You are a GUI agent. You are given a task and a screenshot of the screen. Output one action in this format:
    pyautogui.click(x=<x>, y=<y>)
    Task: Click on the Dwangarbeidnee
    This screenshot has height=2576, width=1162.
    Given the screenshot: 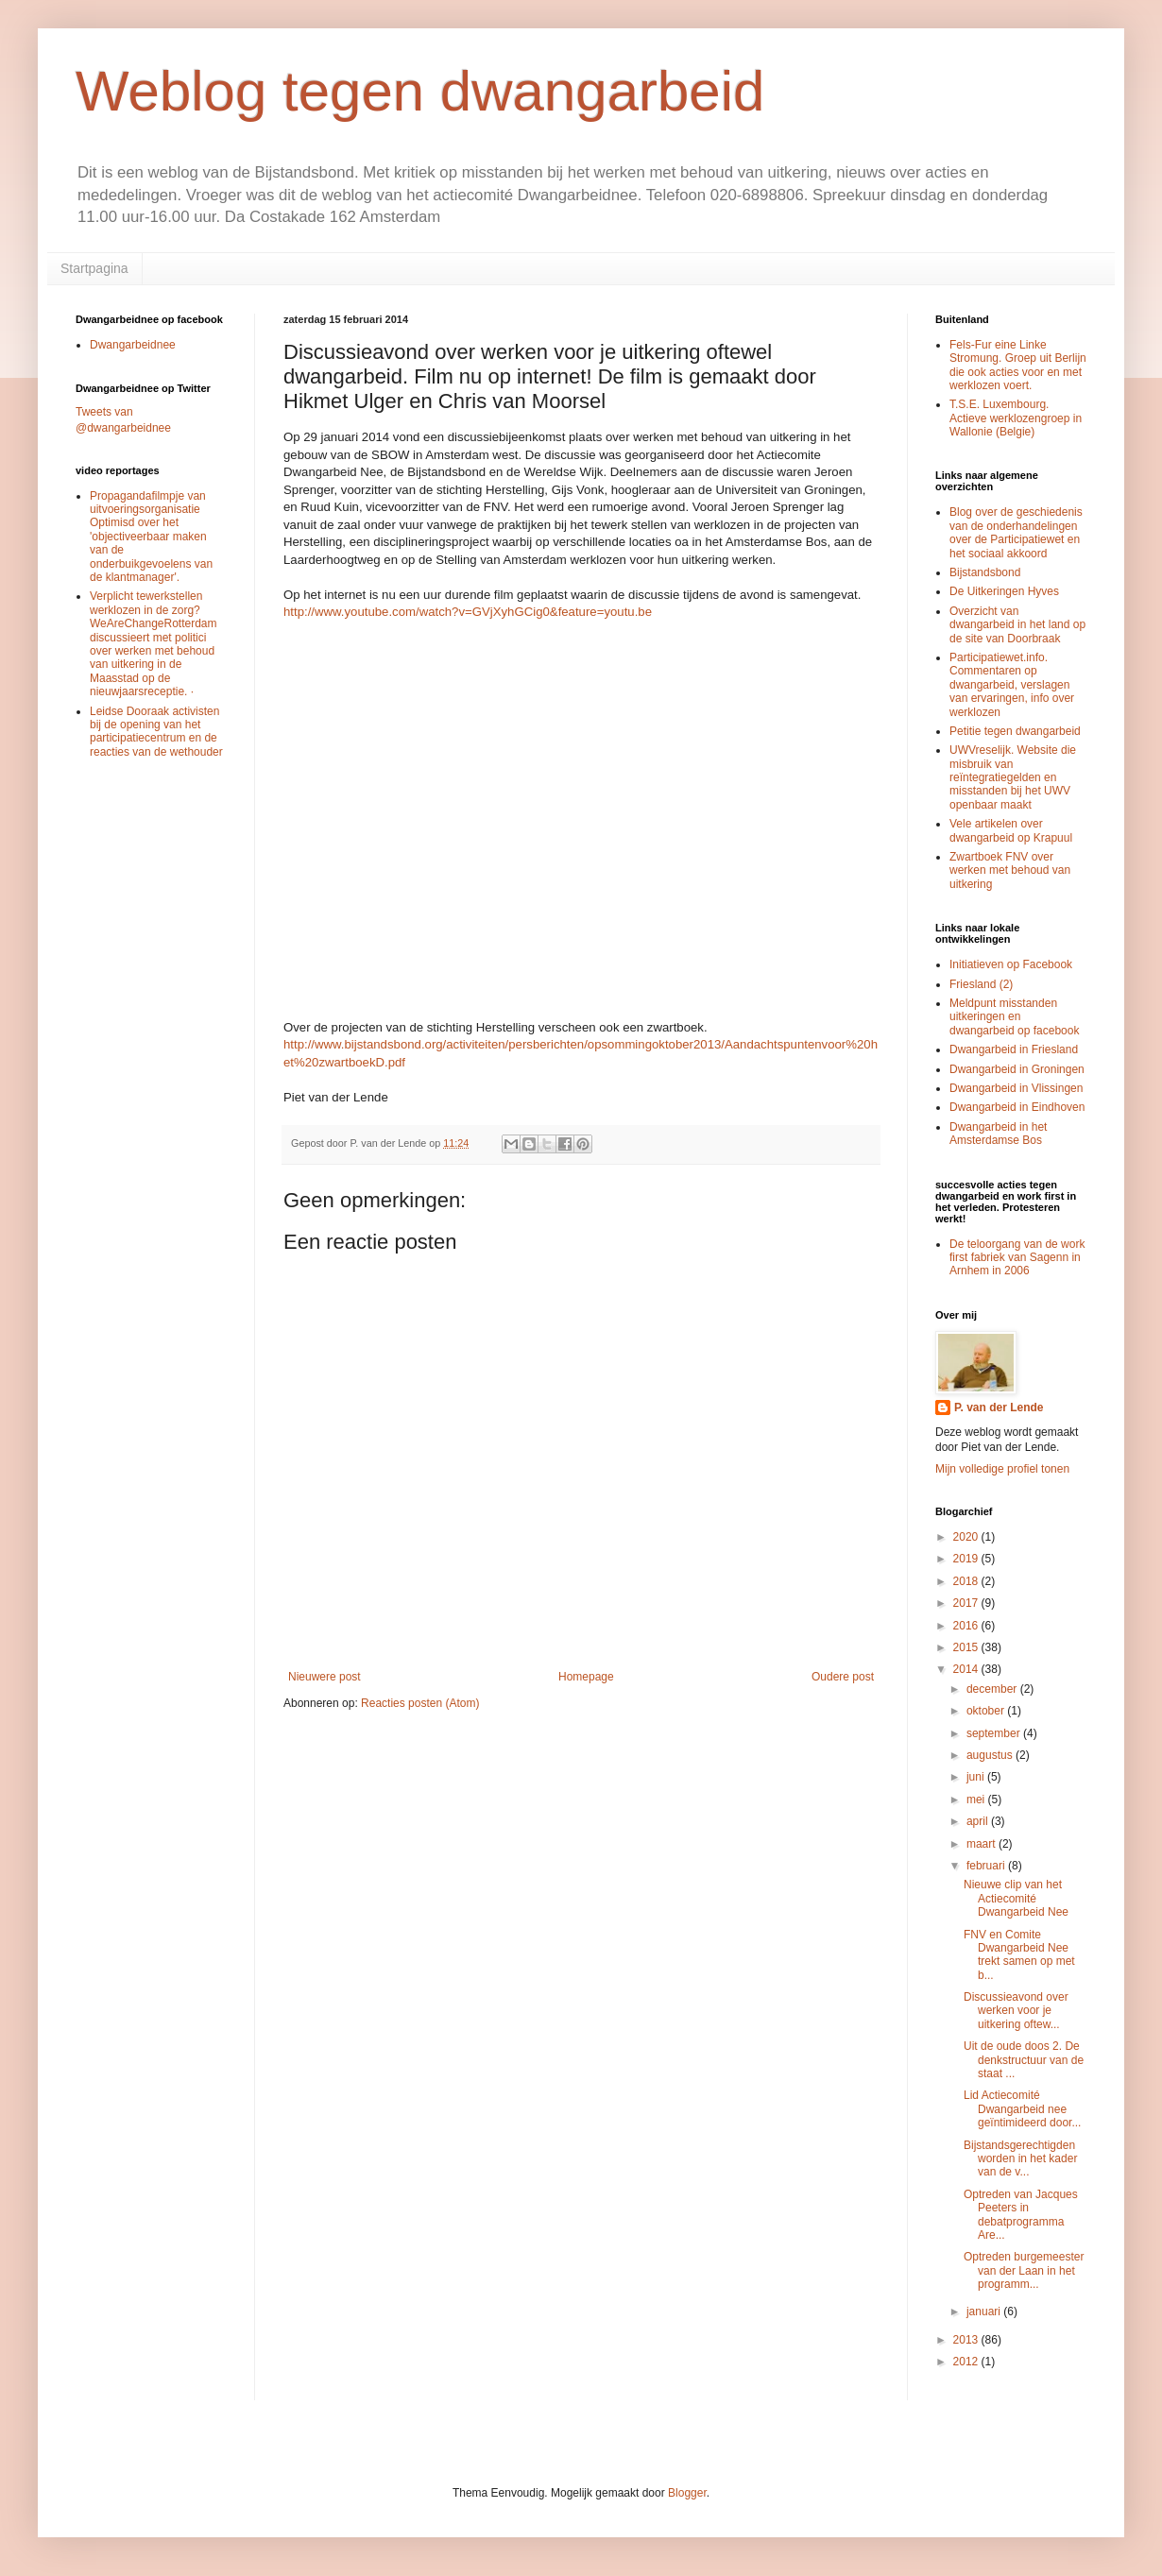 What is the action you would take?
    pyautogui.click(x=133, y=344)
    